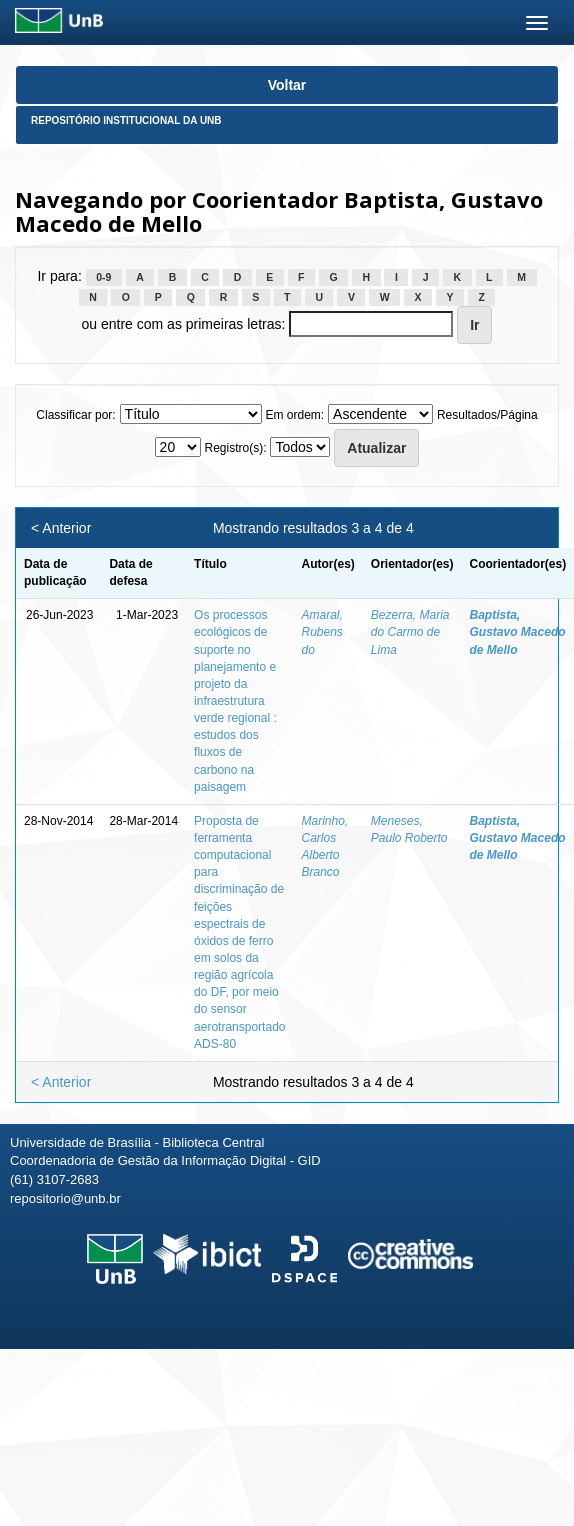 This screenshot has height=1526, width=574. Describe the element at coordinates (61, 528) in the screenshot. I see `< Anterior` at that location.